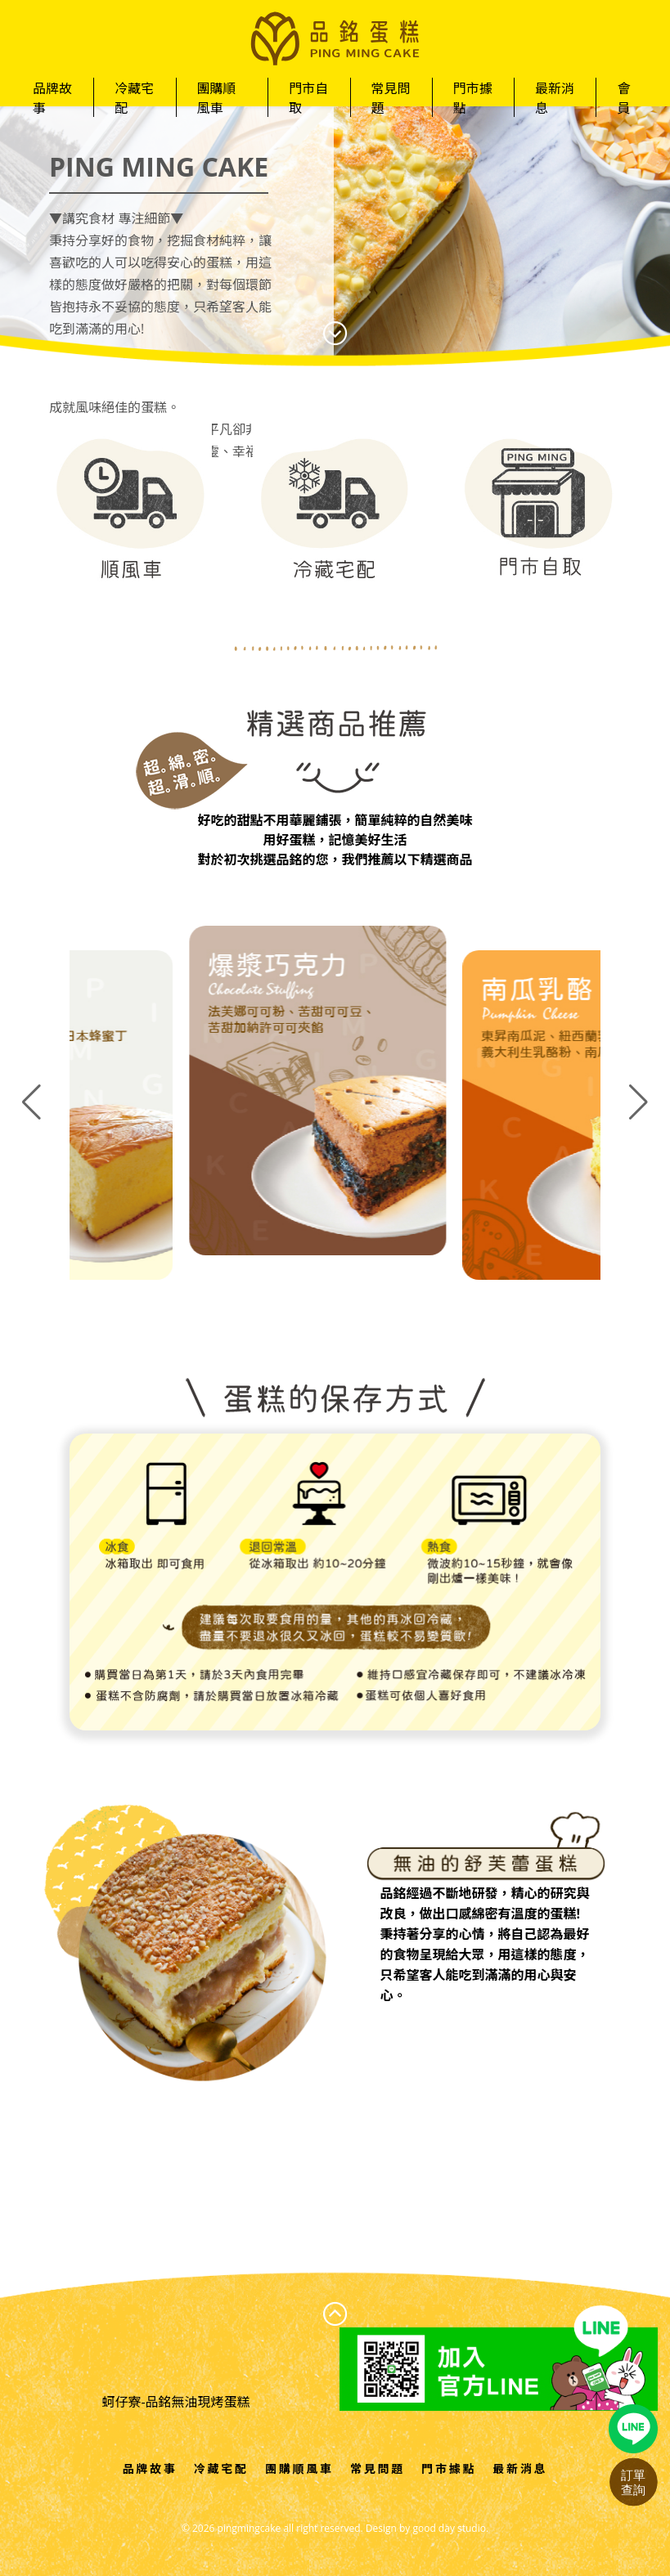 This screenshot has width=670, height=2576. I want to click on 冷藏宅配, so click(134, 98).